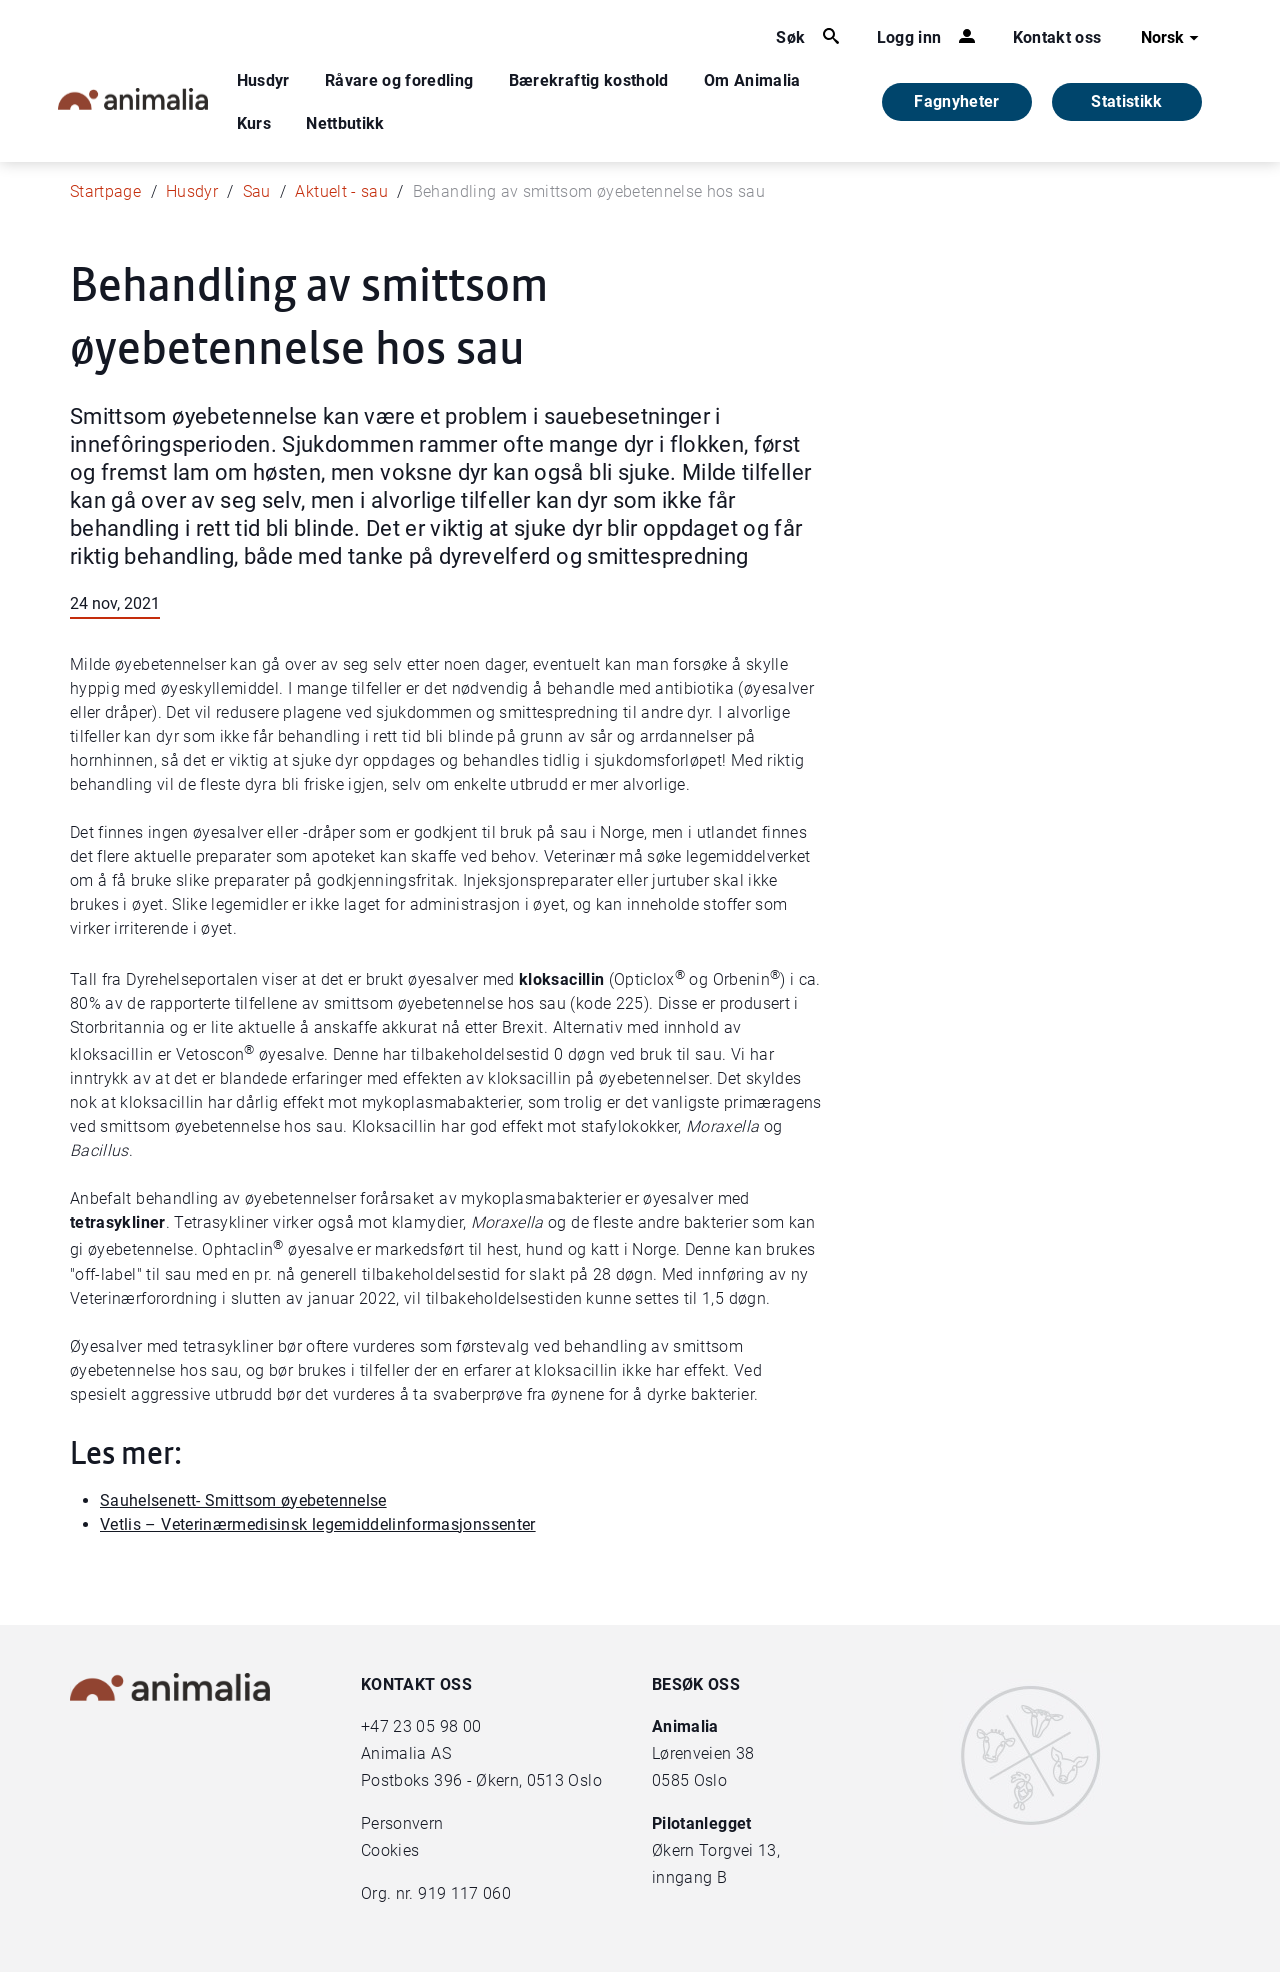  Describe the element at coordinates (437, 1726) in the screenshot. I see `23 05 98 00` at that location.